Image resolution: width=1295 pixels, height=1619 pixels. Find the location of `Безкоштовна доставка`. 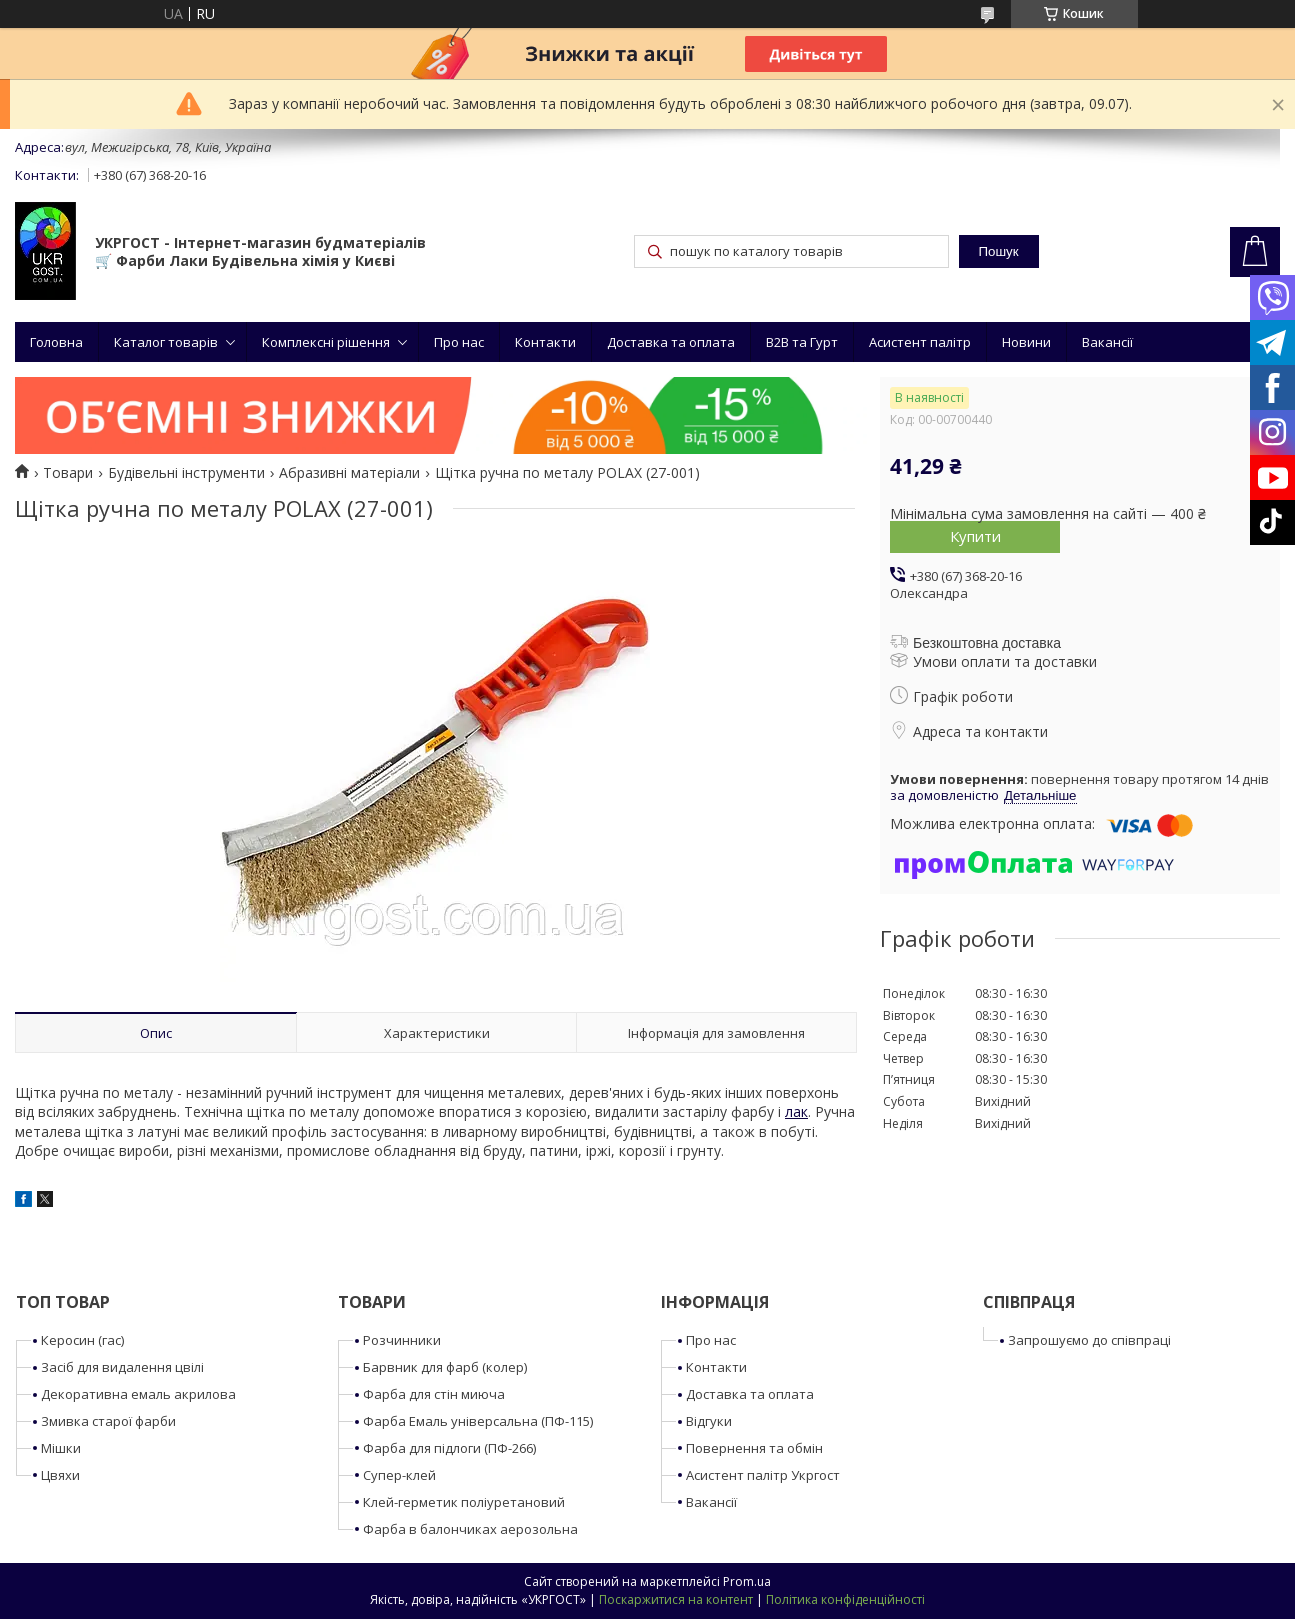

Безкоштовна доставка is located at coordinates (987, 643).